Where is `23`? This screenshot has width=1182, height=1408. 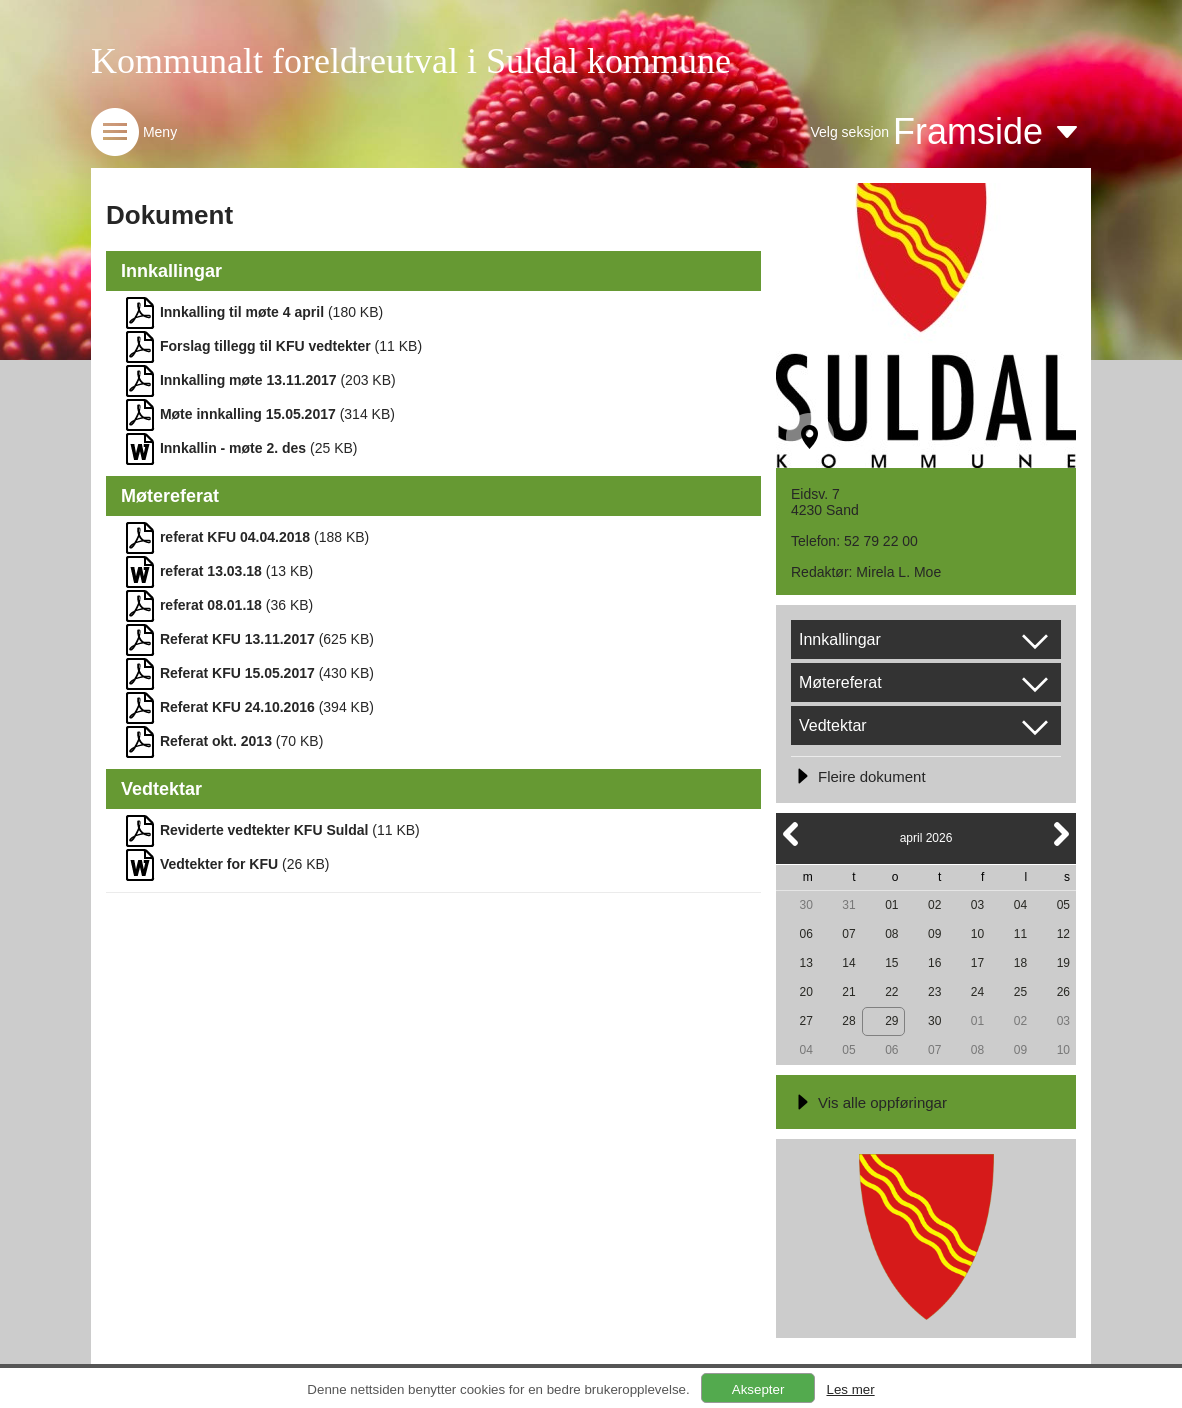
23 is located at coordinates (934, 992).